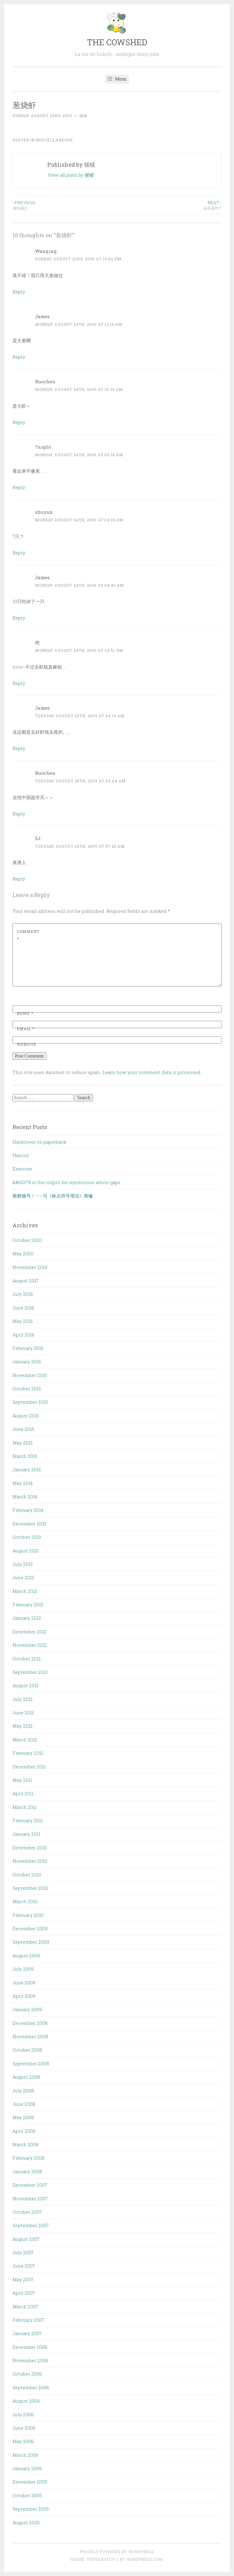  I want to click on Reply [Reply to Ruochen], so click(18, 422).